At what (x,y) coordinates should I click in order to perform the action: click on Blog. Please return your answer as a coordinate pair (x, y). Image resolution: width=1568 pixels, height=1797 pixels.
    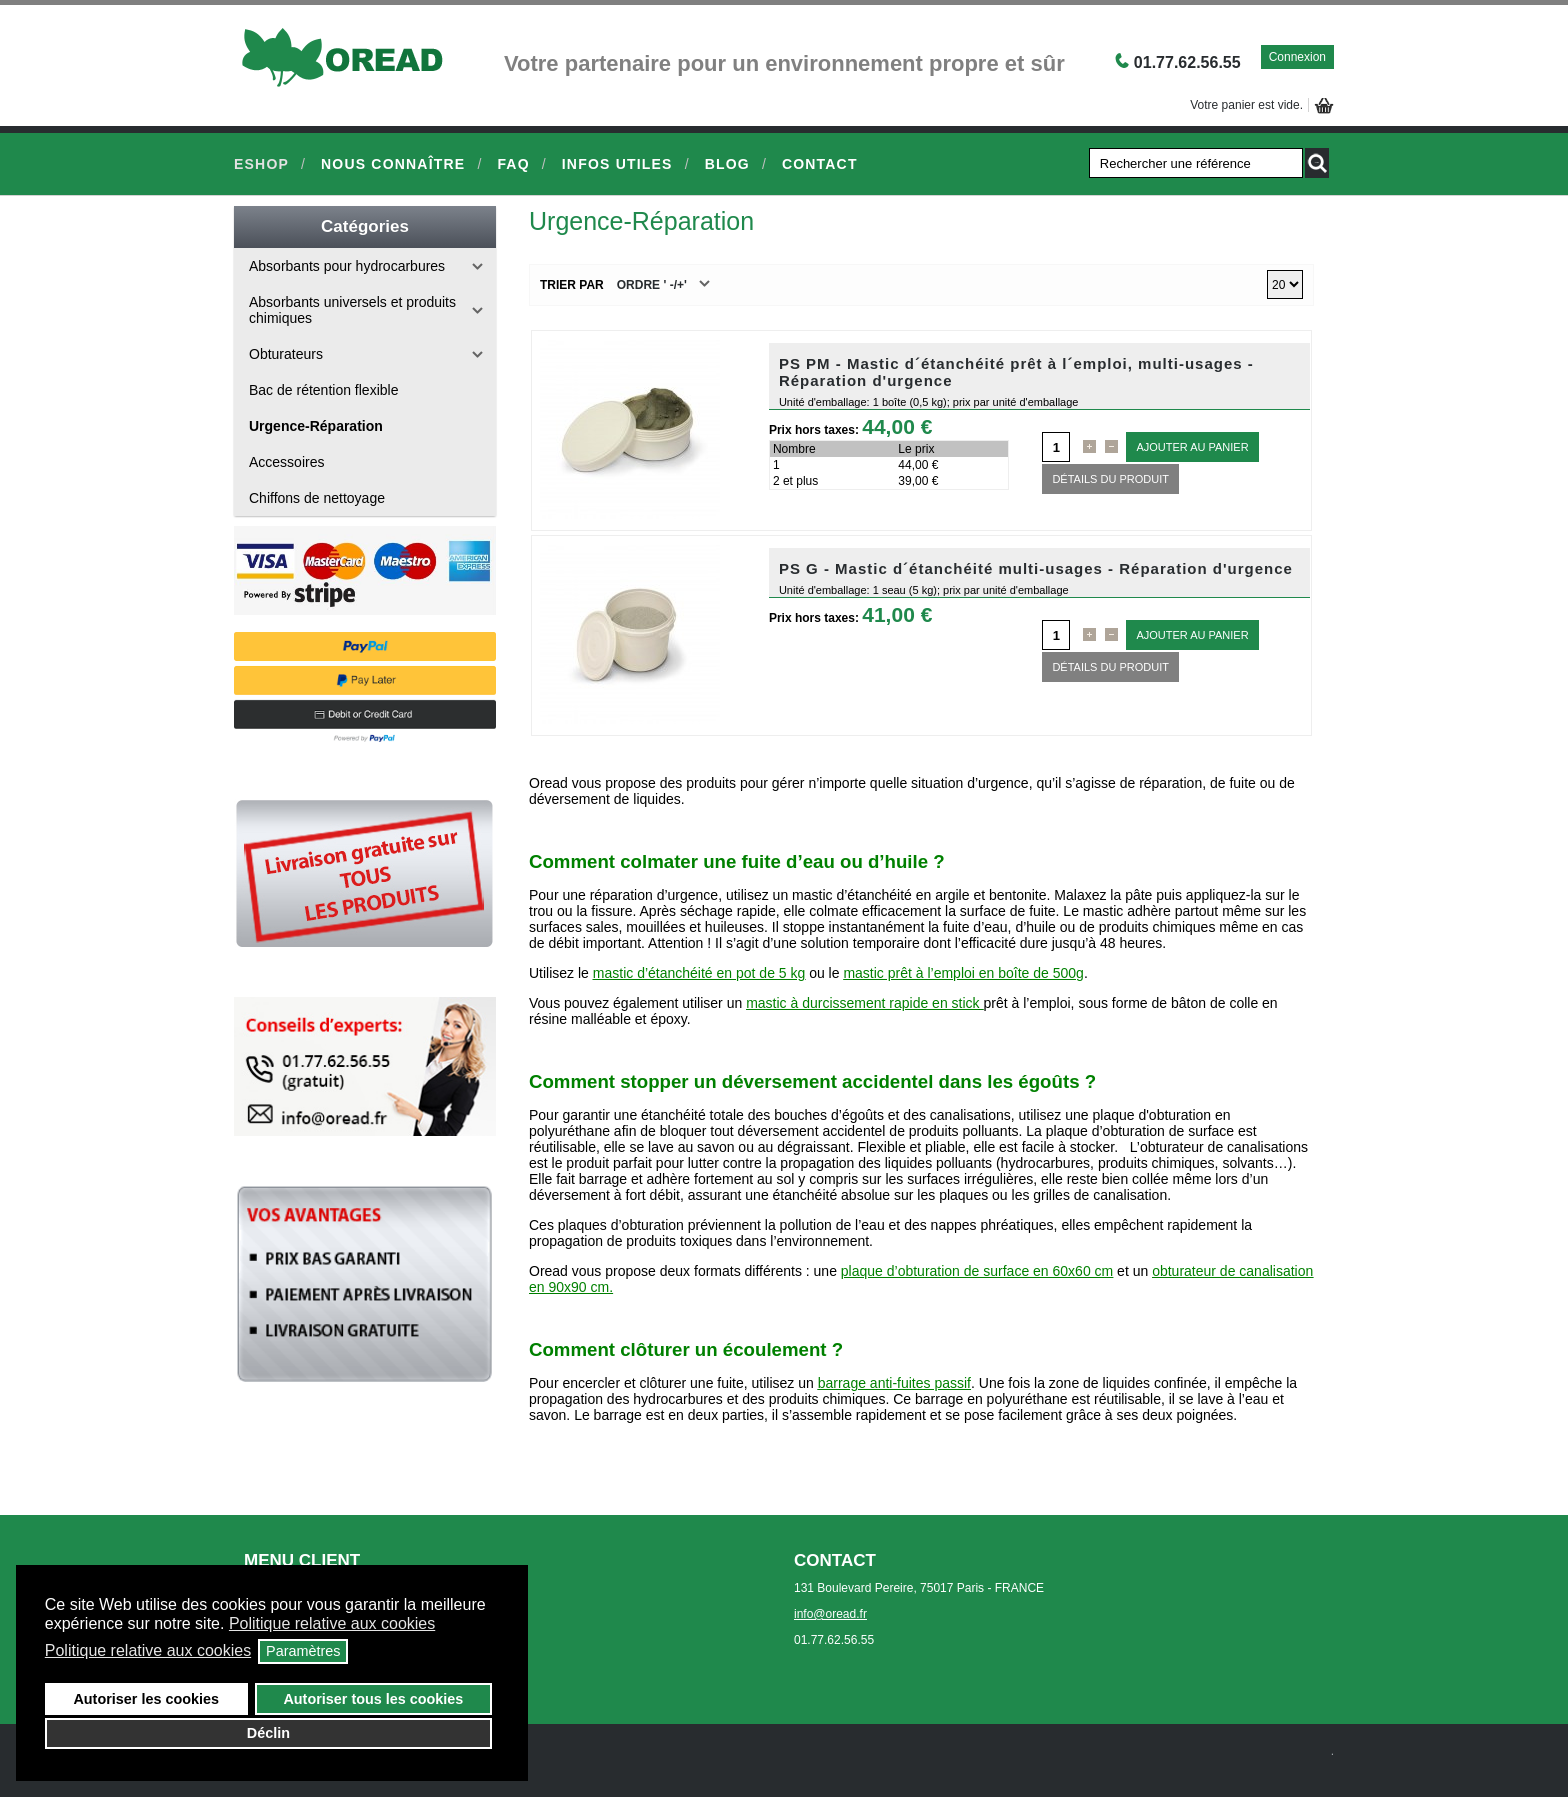
    Looking at the image, I should click on (727, 164).